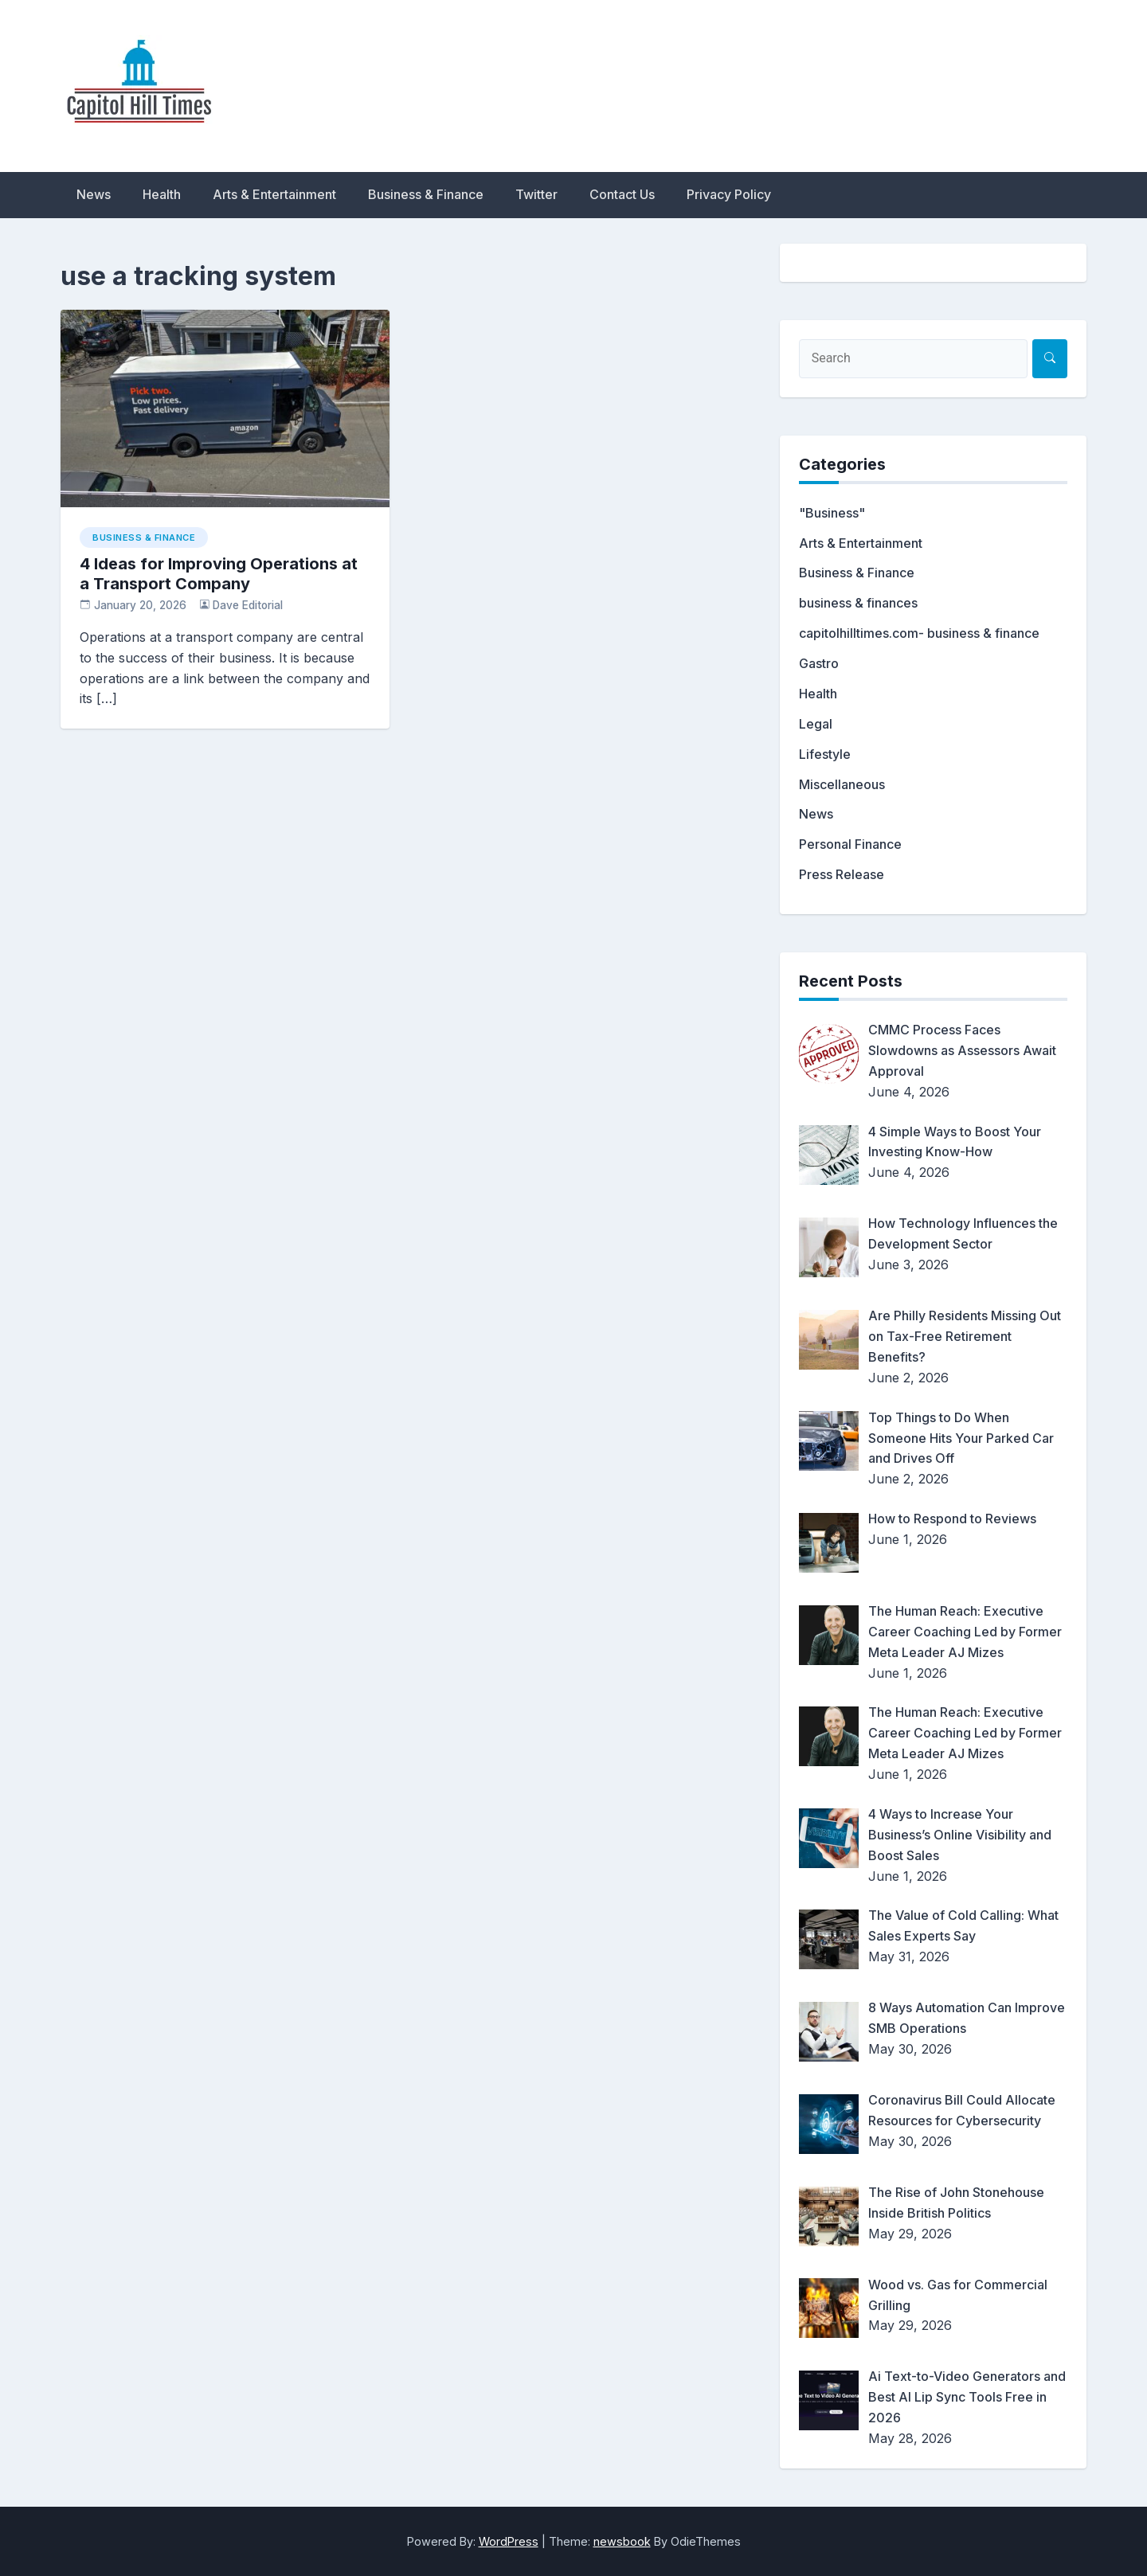  Describe the element at coordinates (536, 194) in the screenshot. I see `Twitter` at that location.